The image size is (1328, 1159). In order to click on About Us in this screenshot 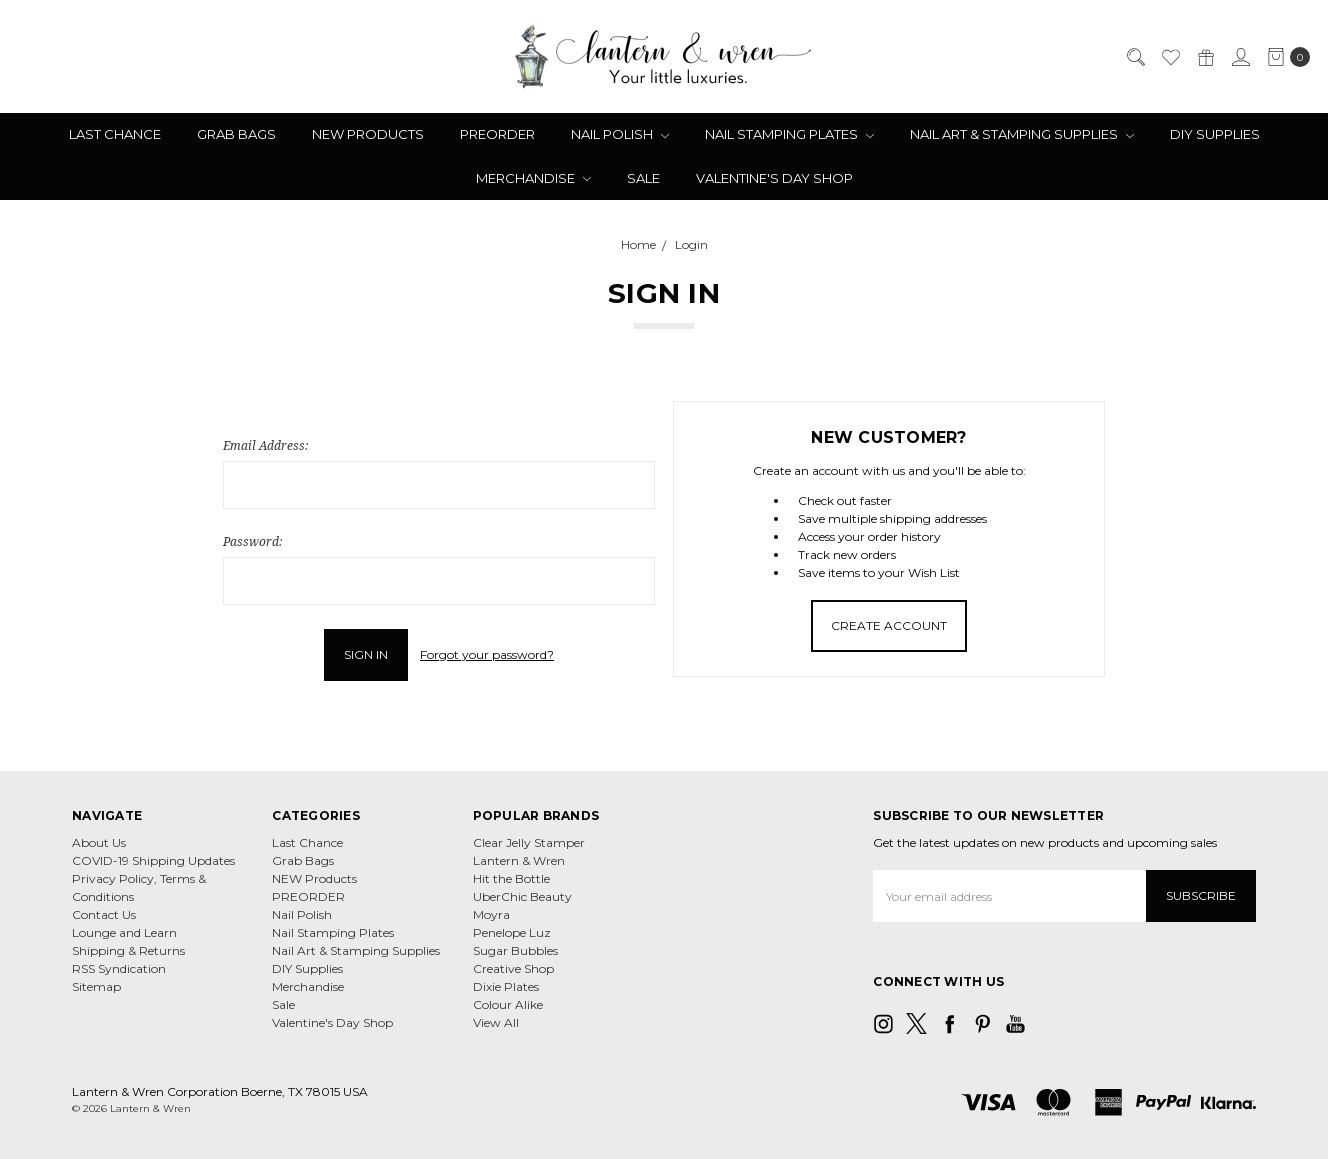, I will do `click(99, 842)`.